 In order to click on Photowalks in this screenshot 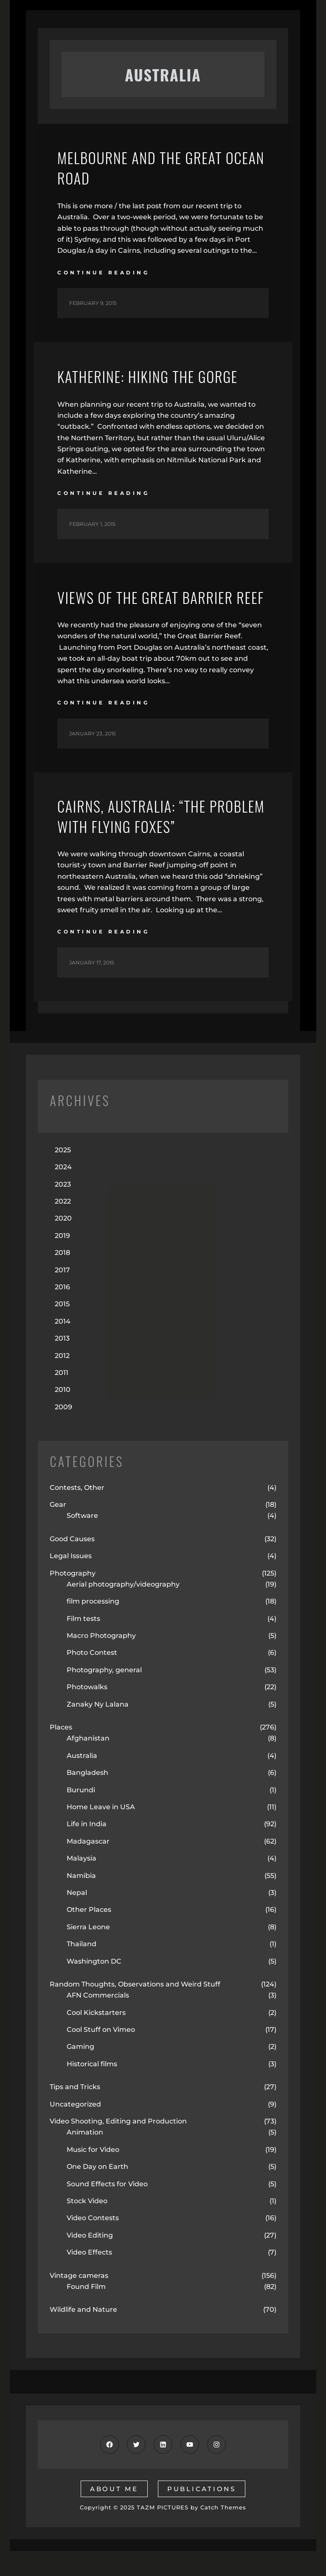, I will do `click(87, 1712)`.